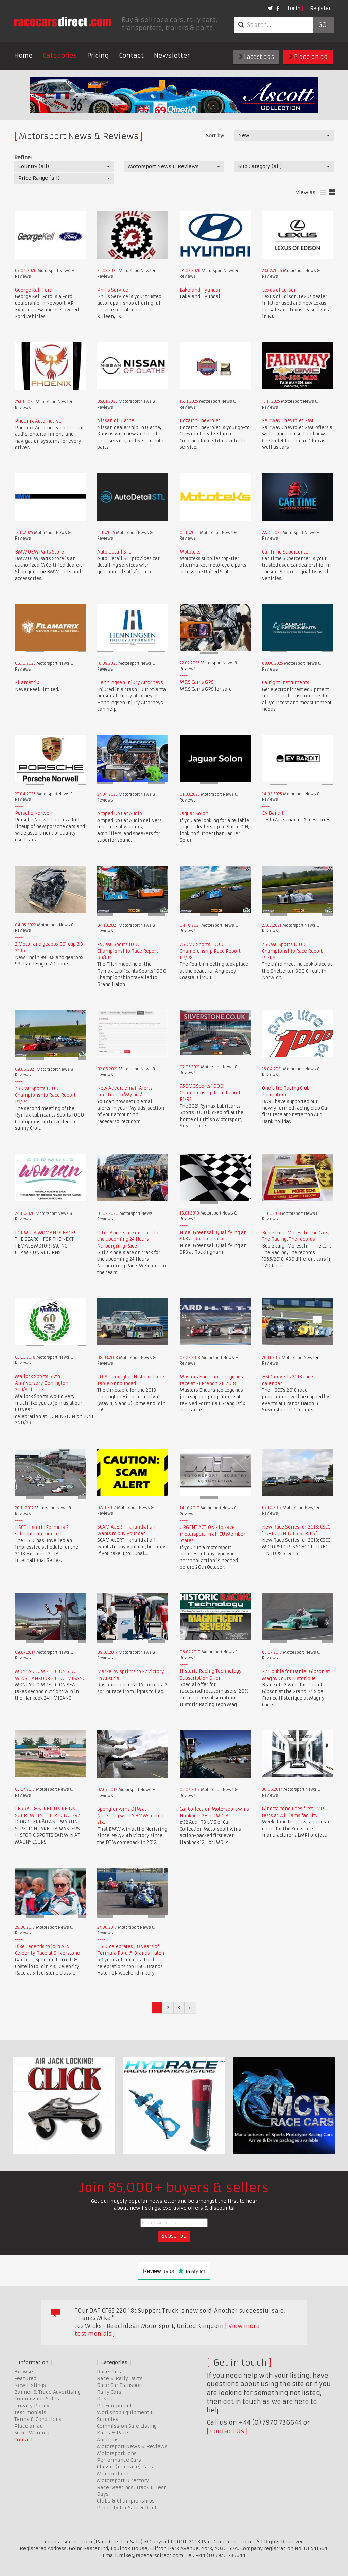 The image size is (348, 2576). Describe the element at coordinates (113, 2474) in the screenshot. I see `Memorabilia` at that location.